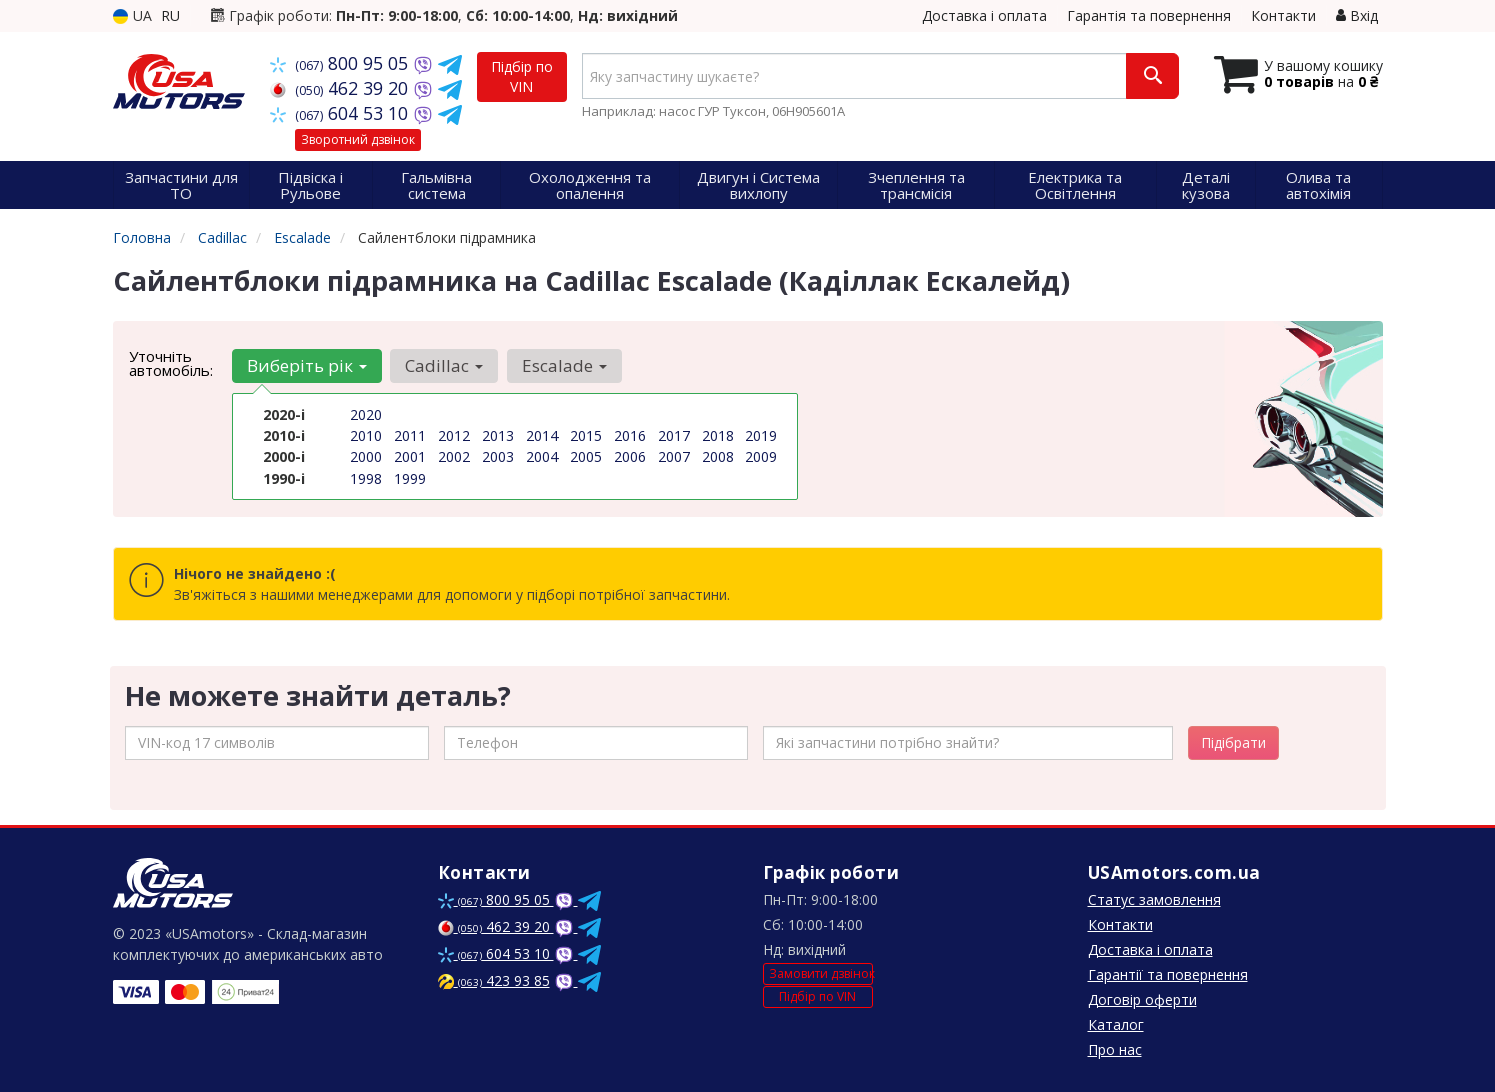 This screenshot has height=1092, width=1495. What do you see at coordinates (761, 435) in the screenshot?
I see `2019` at bounding box center [761, 435].